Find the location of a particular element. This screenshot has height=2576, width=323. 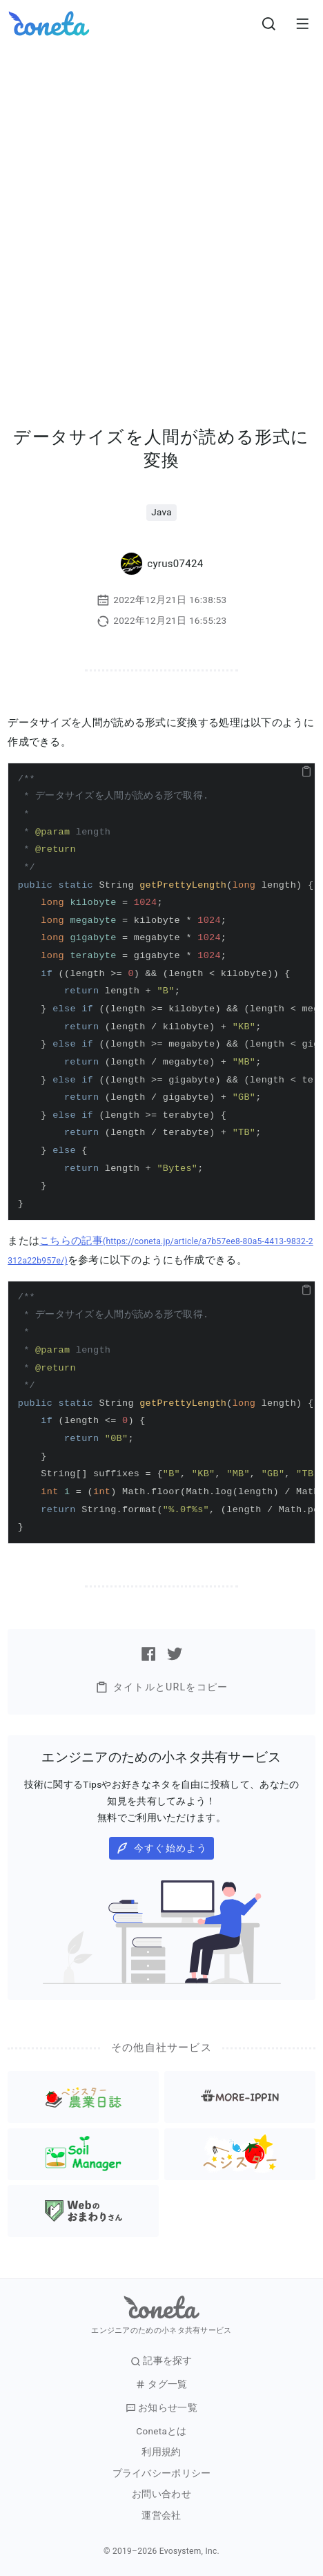

タイトルとURLをコピー [button] is located at coordinates (161, 1687).